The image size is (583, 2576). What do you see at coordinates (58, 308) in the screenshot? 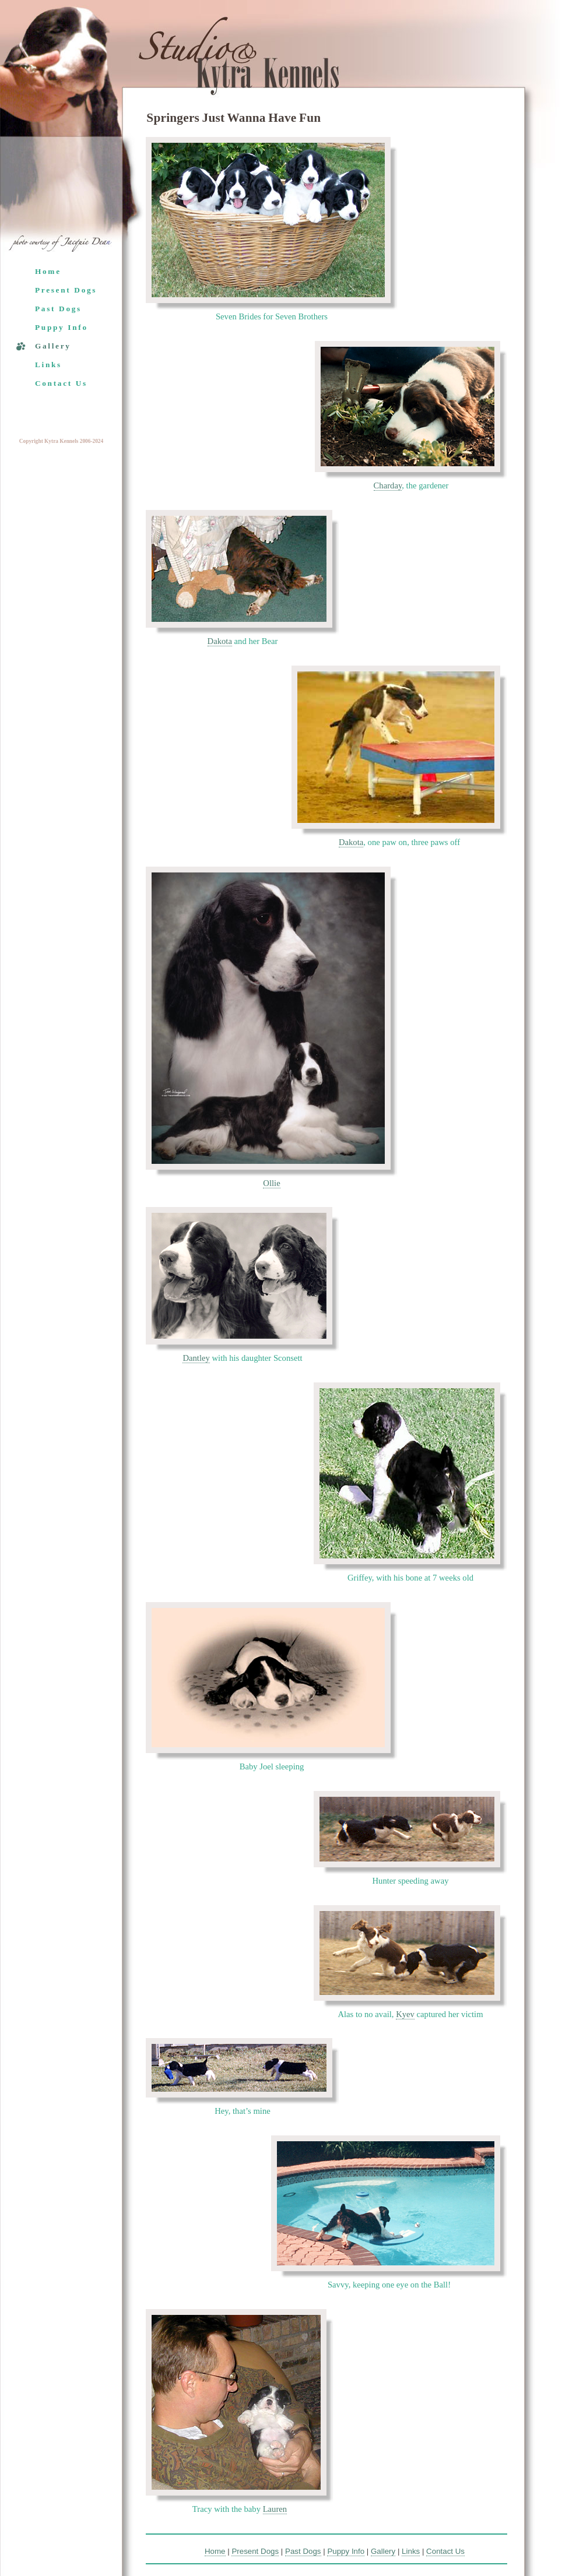
I see `Past Dogs` at bounding box center [58, 308].